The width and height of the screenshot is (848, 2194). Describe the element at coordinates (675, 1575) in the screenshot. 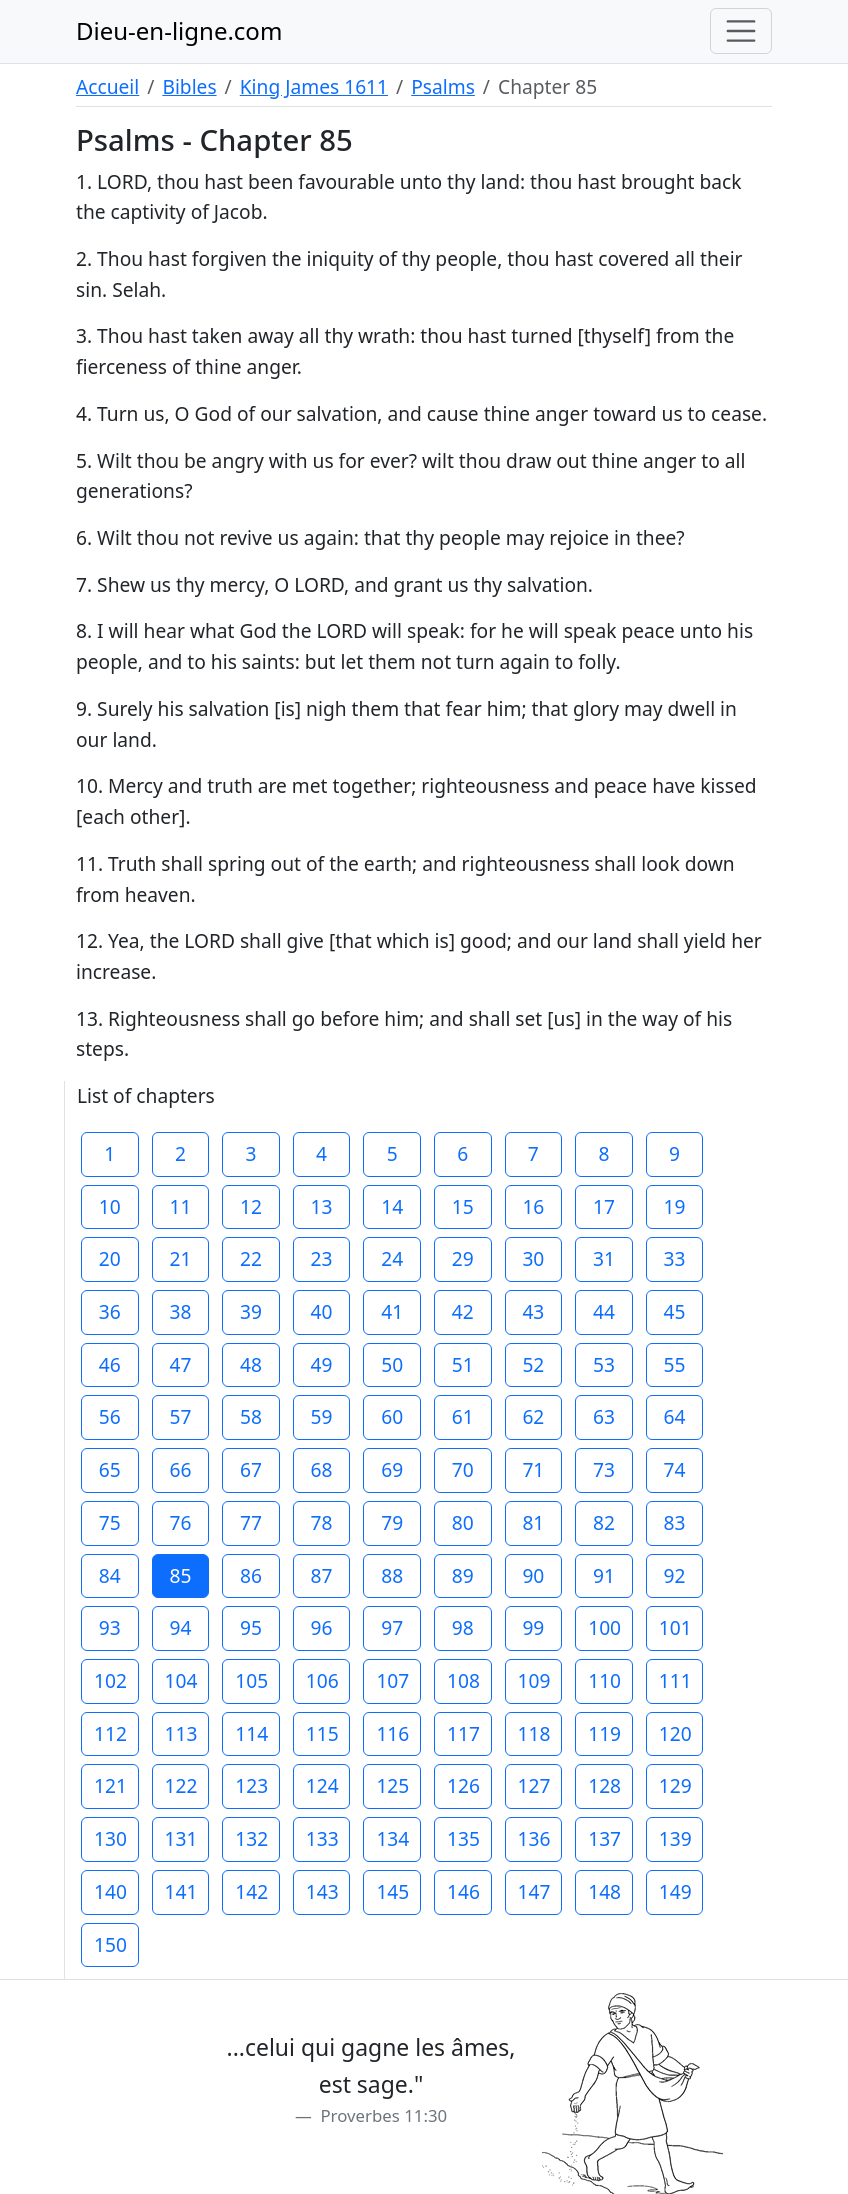

I see `92` at that location.